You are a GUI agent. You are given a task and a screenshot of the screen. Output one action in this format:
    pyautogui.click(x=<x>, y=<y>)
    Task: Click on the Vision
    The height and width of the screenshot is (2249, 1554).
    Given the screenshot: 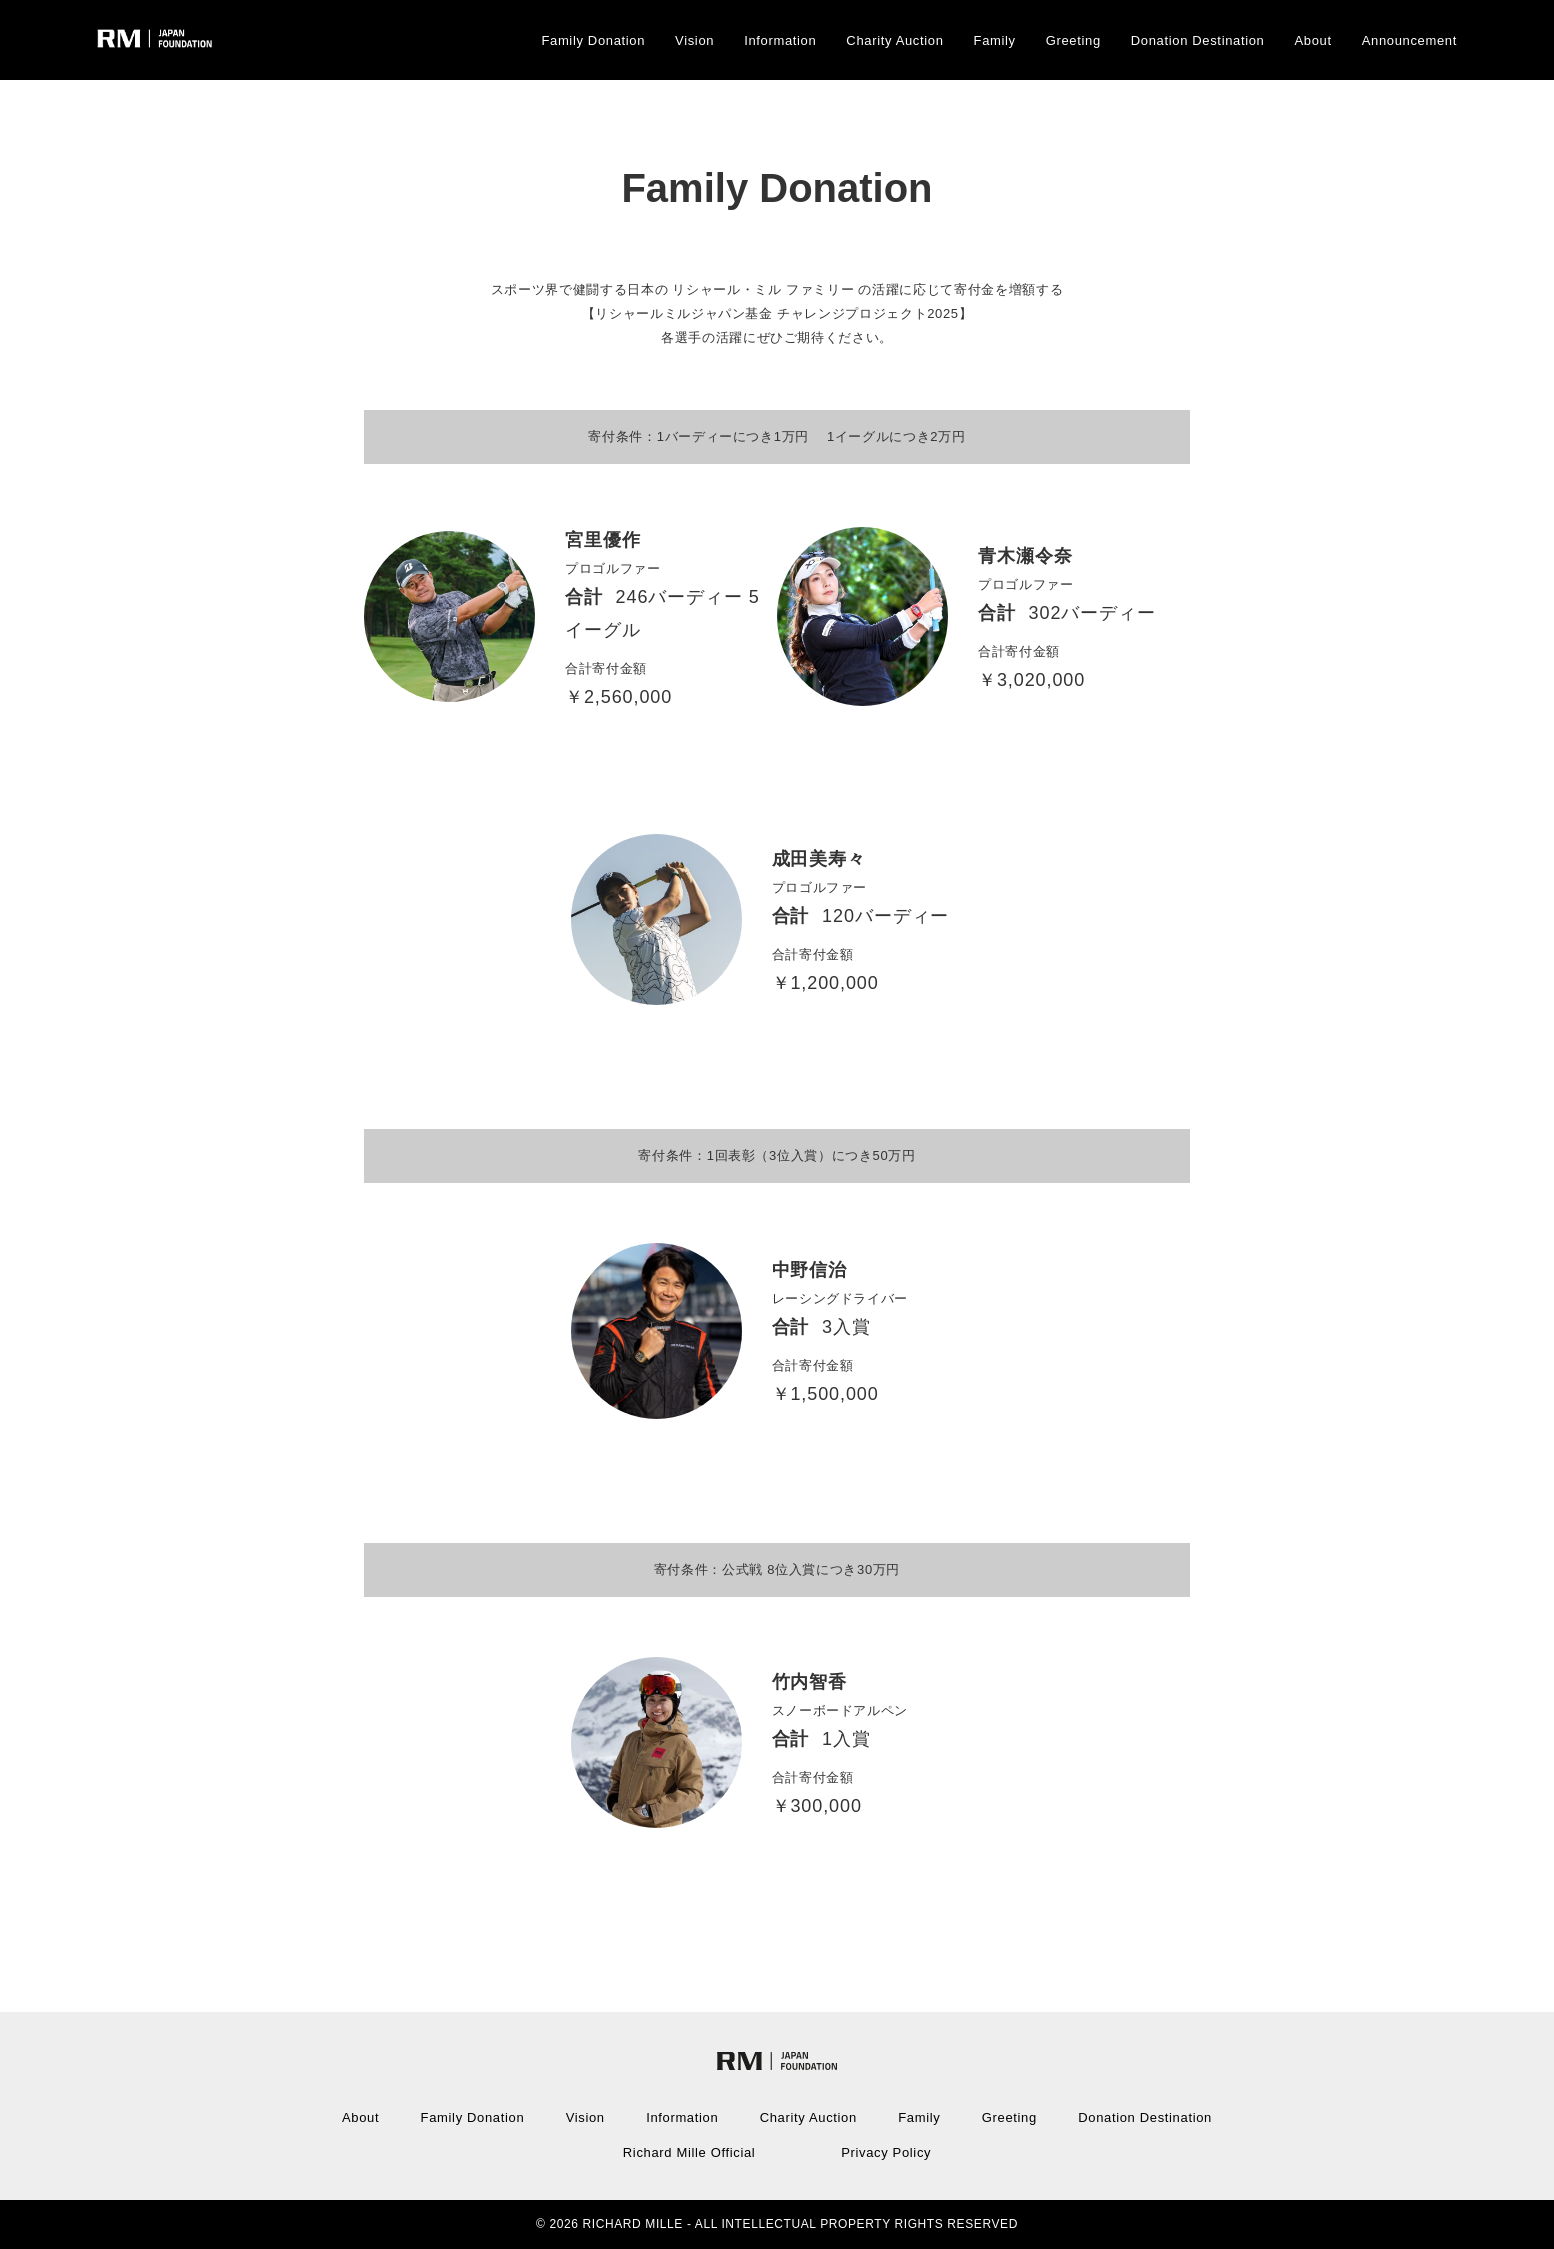 What is the action you would take?
    pyautogui.click(x=694, y=40)
    